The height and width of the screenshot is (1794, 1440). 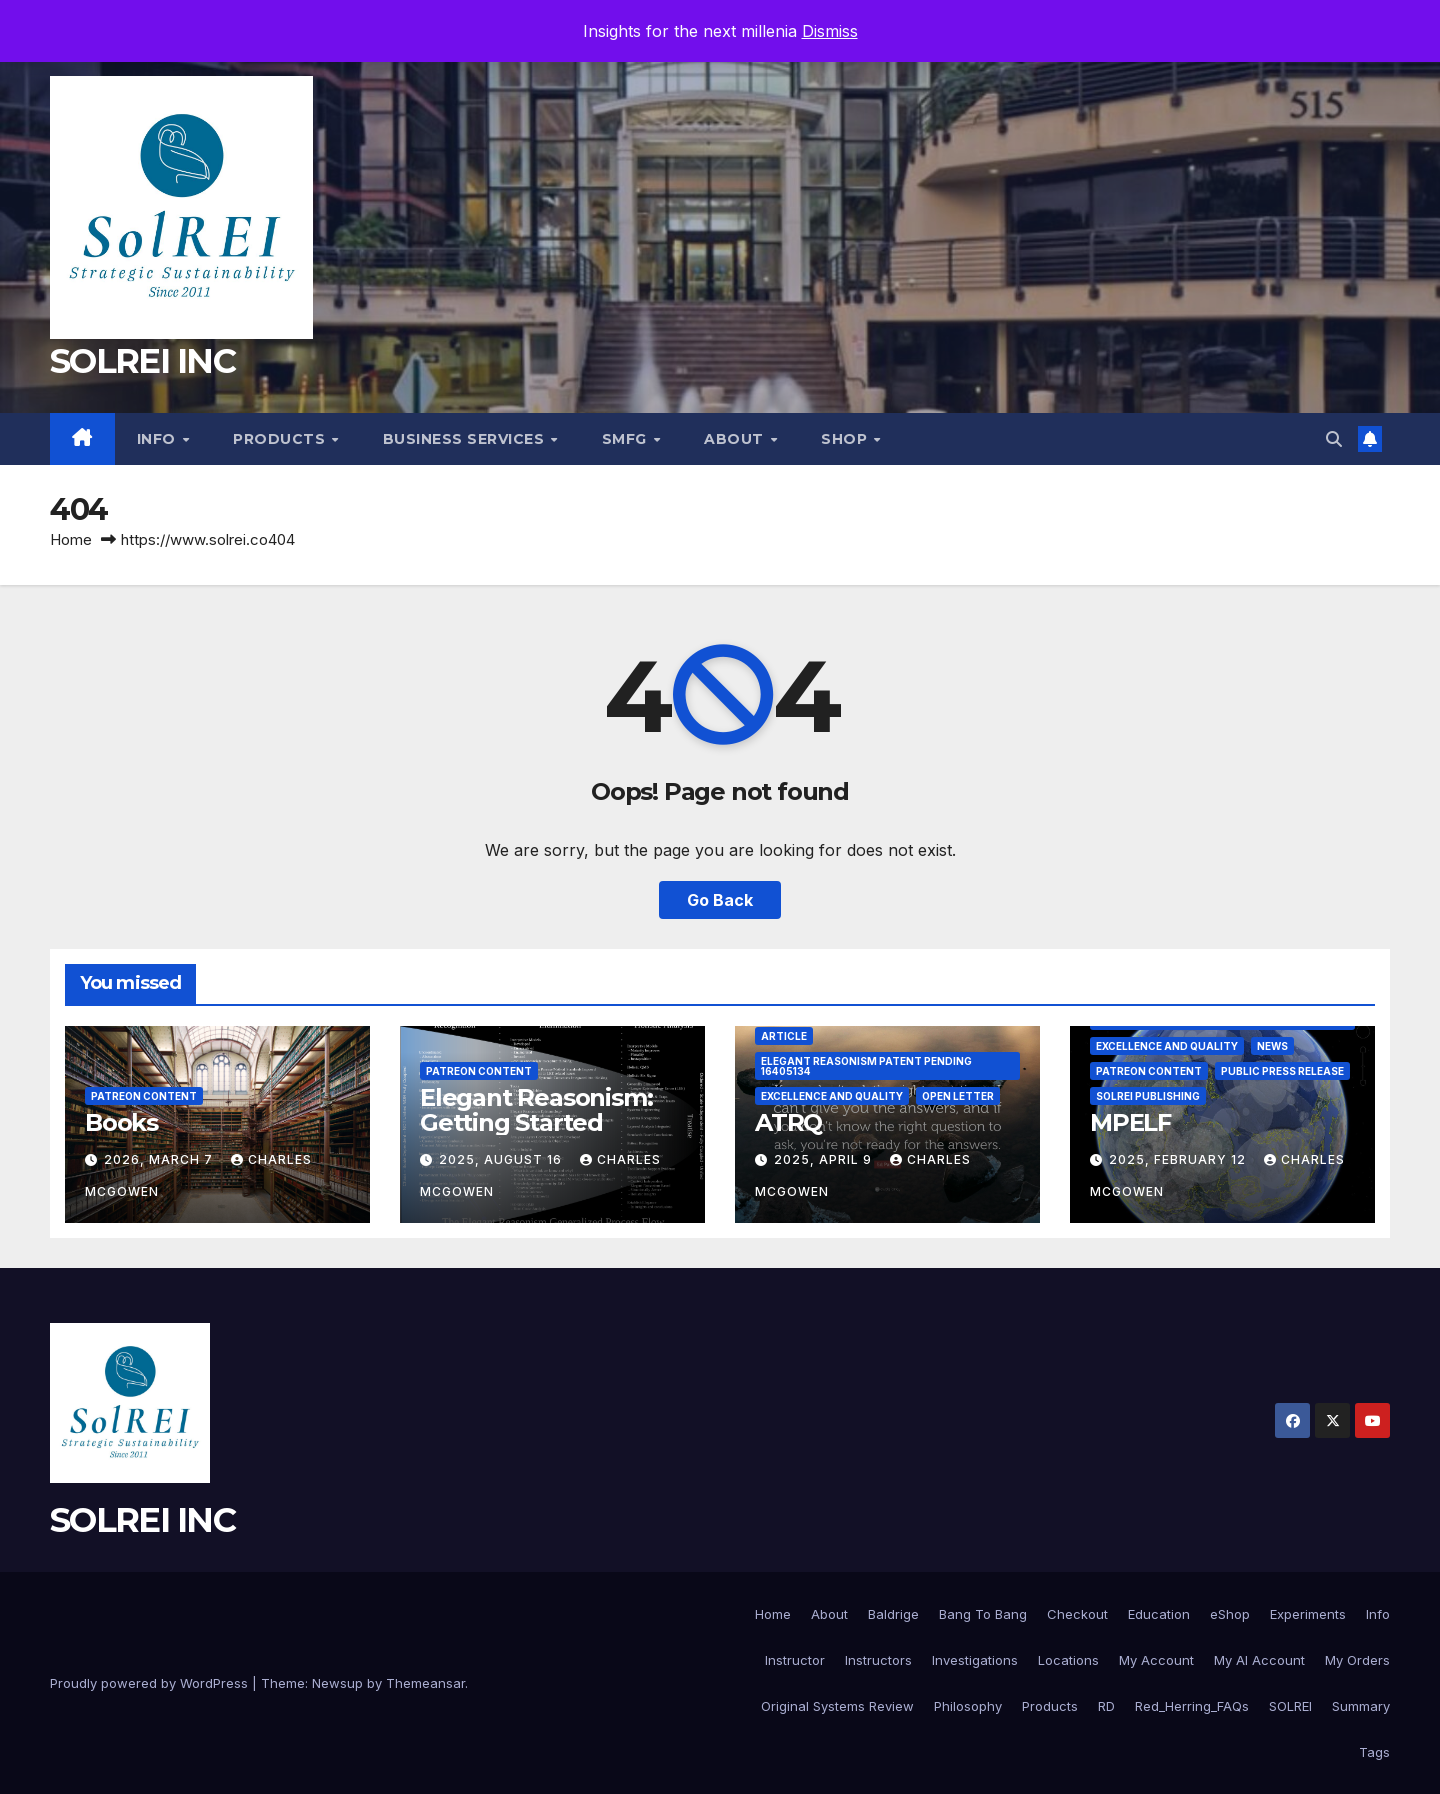 I want to click on Books, so click(x=121, y=1122).